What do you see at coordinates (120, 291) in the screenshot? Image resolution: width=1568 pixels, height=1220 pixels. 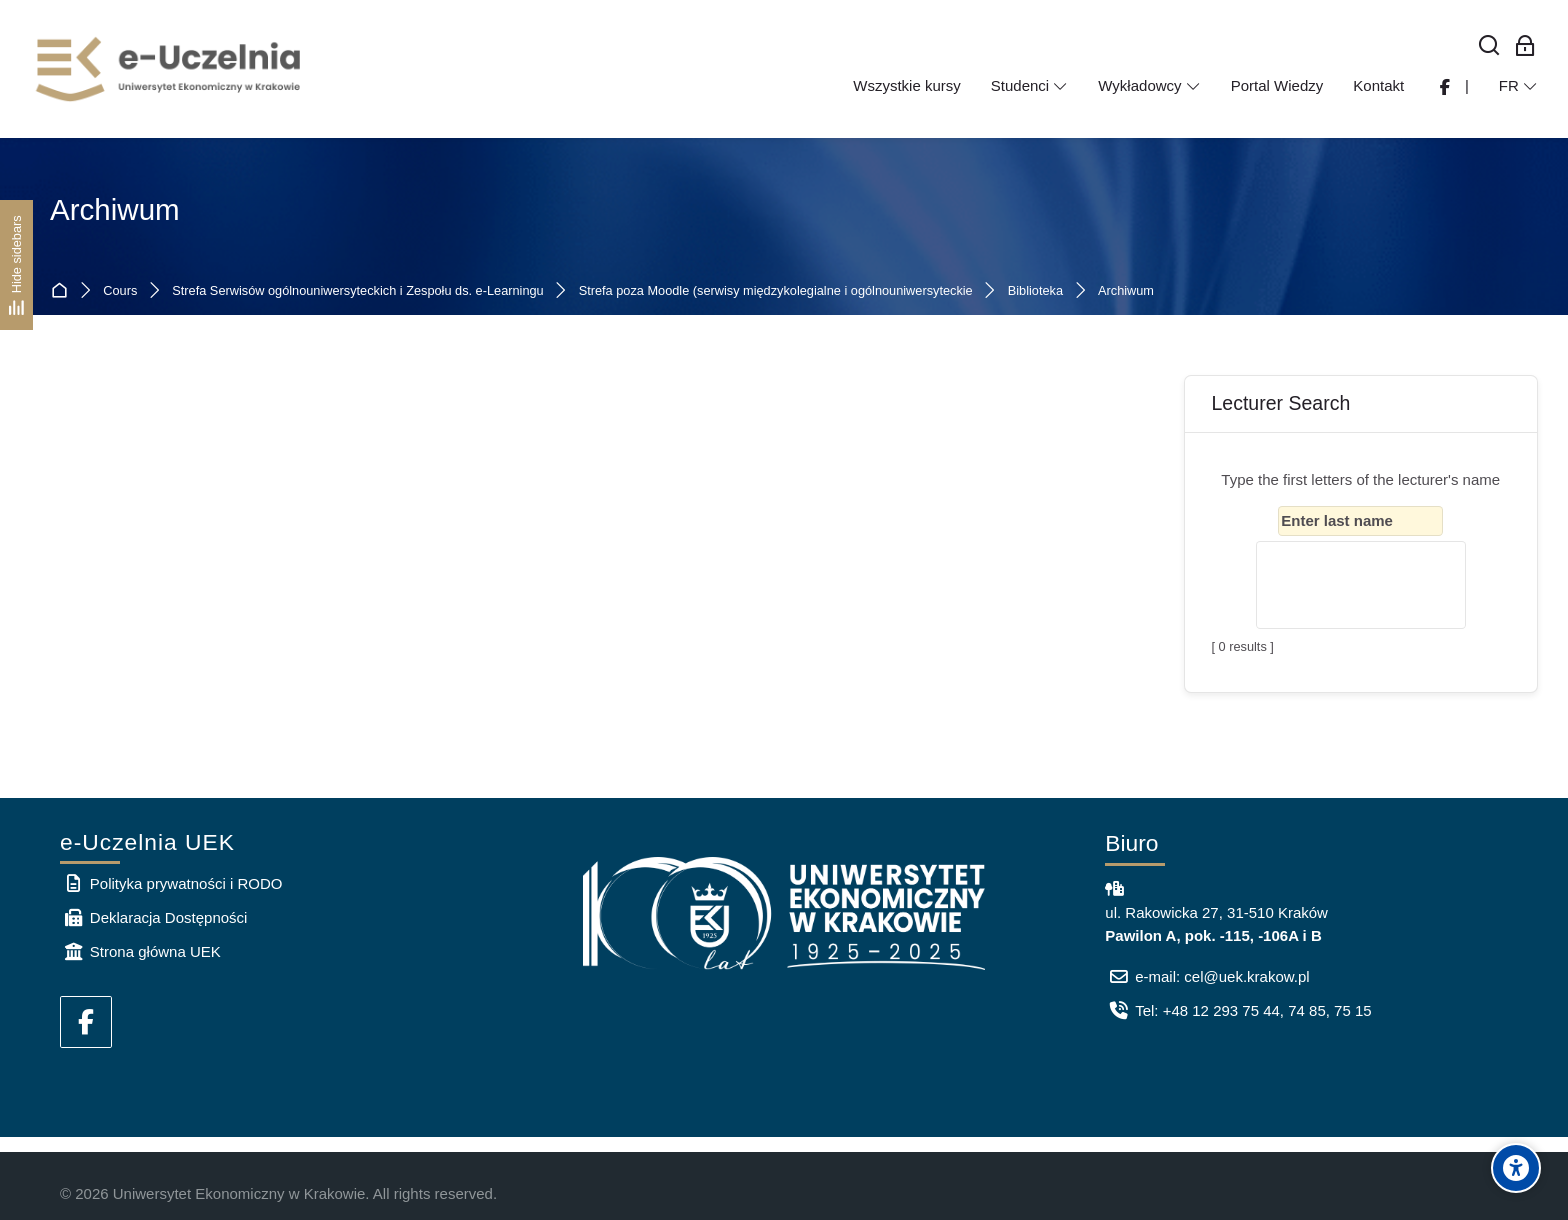 I see `Cours` at bounding box center [120, 291].